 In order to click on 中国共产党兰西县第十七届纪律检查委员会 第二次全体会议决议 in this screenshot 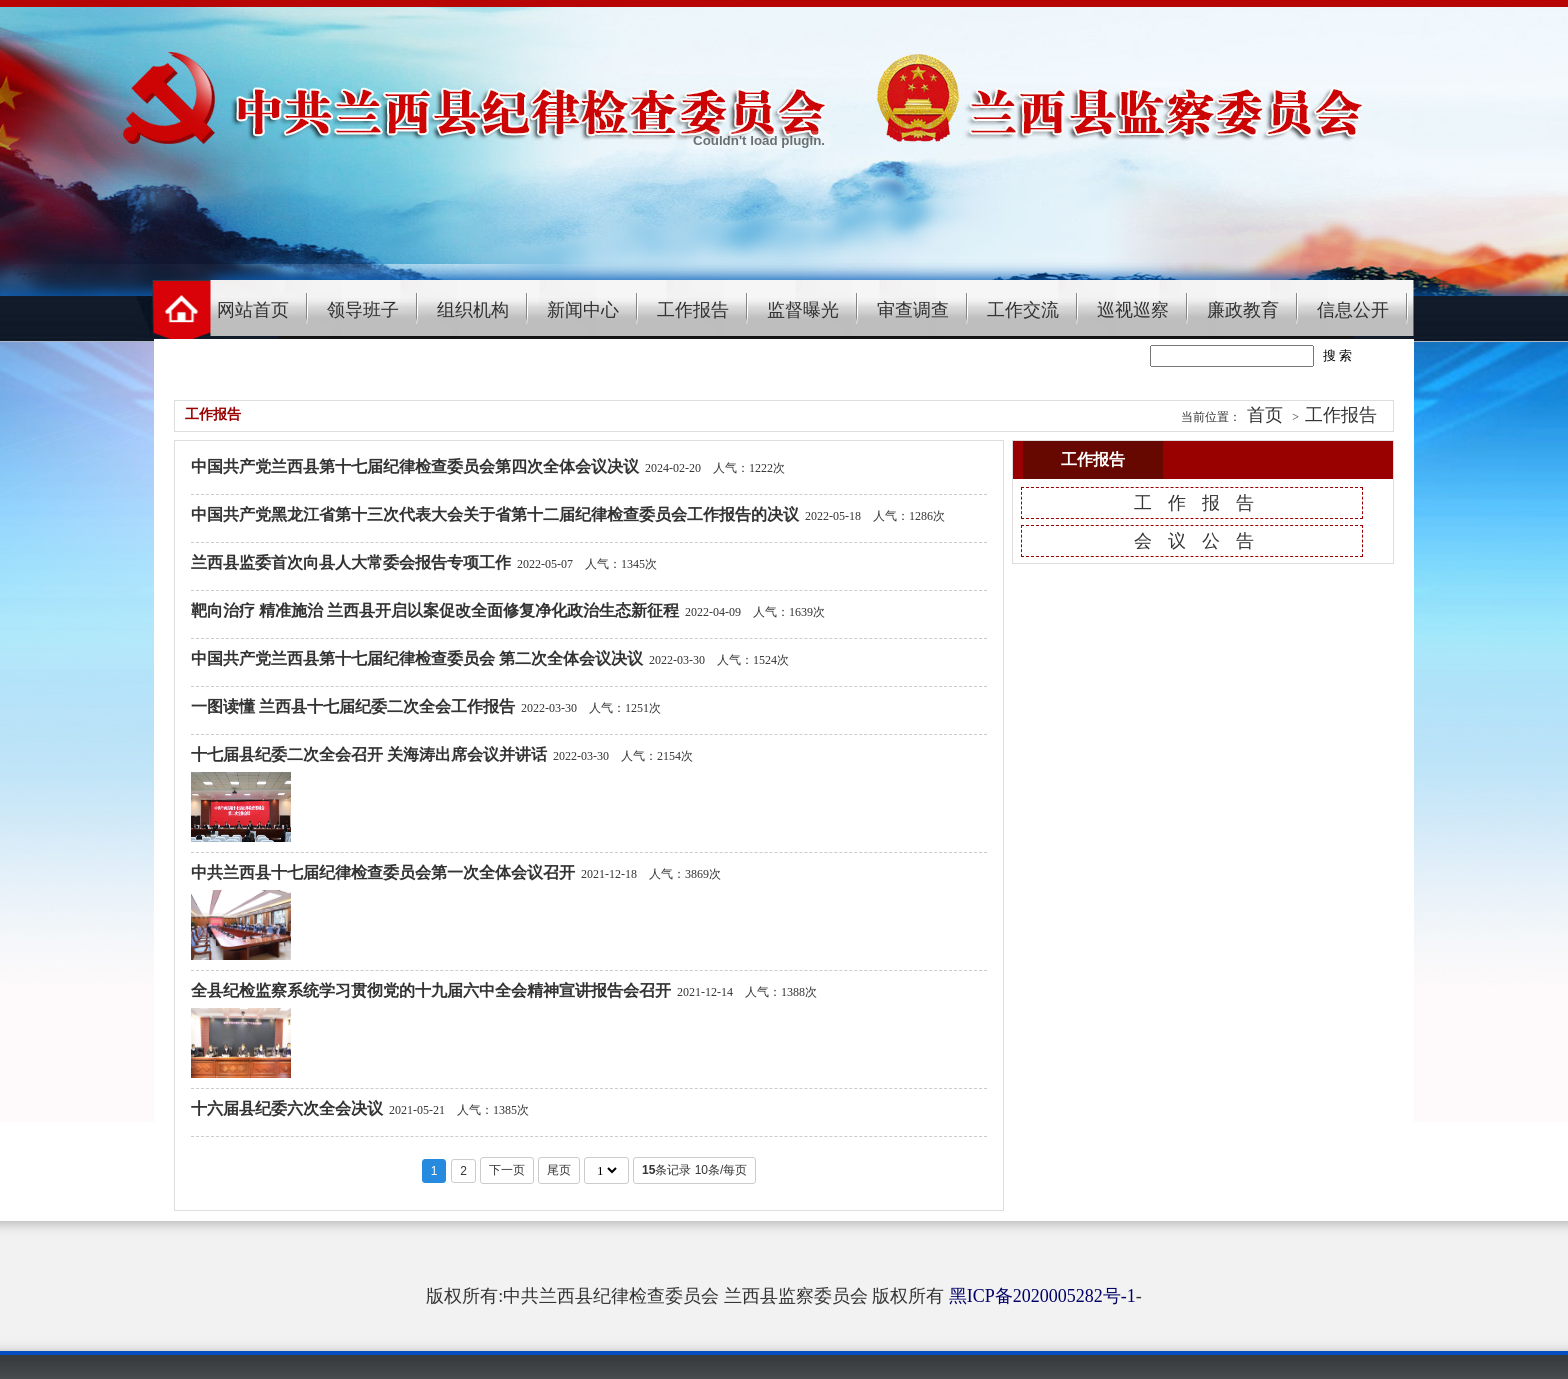, I will do `click(417, 658)`.